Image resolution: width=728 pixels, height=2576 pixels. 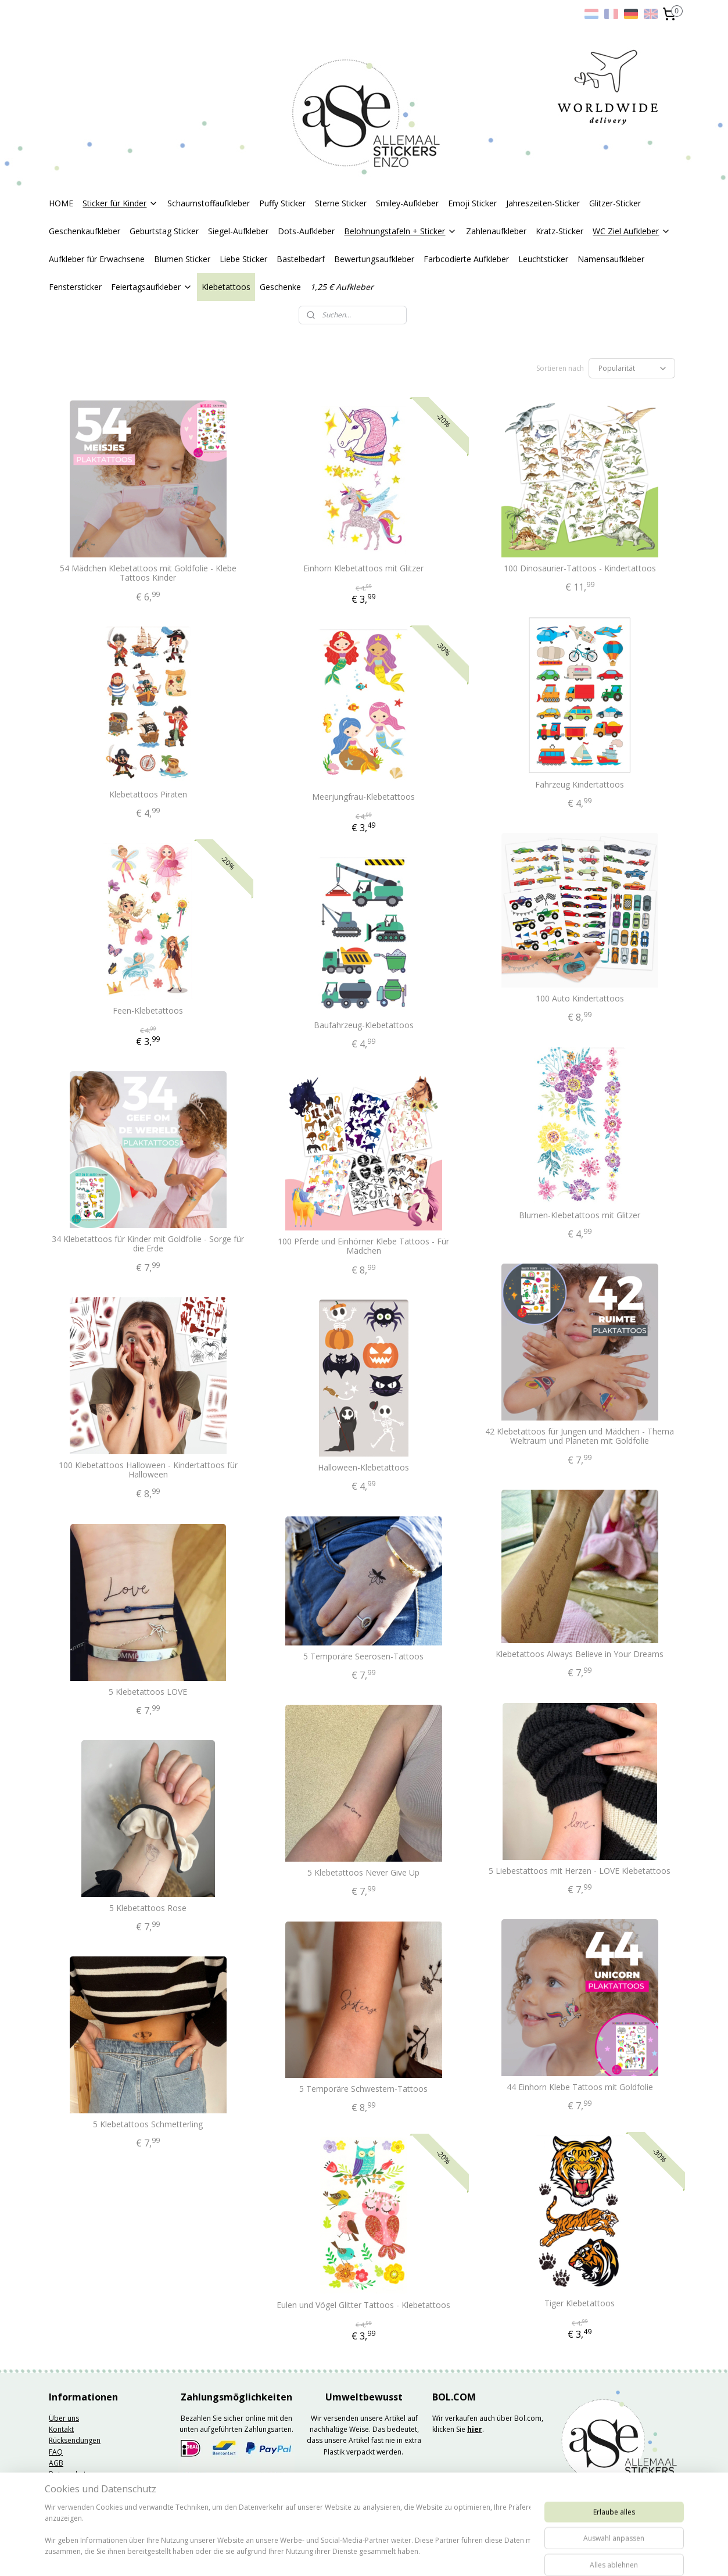 What do you see at coordinates (363, 1657) in the screenshot?
I see `5 Temporäre Seerosen-Tattoos` at bounding box center [363, 1657].